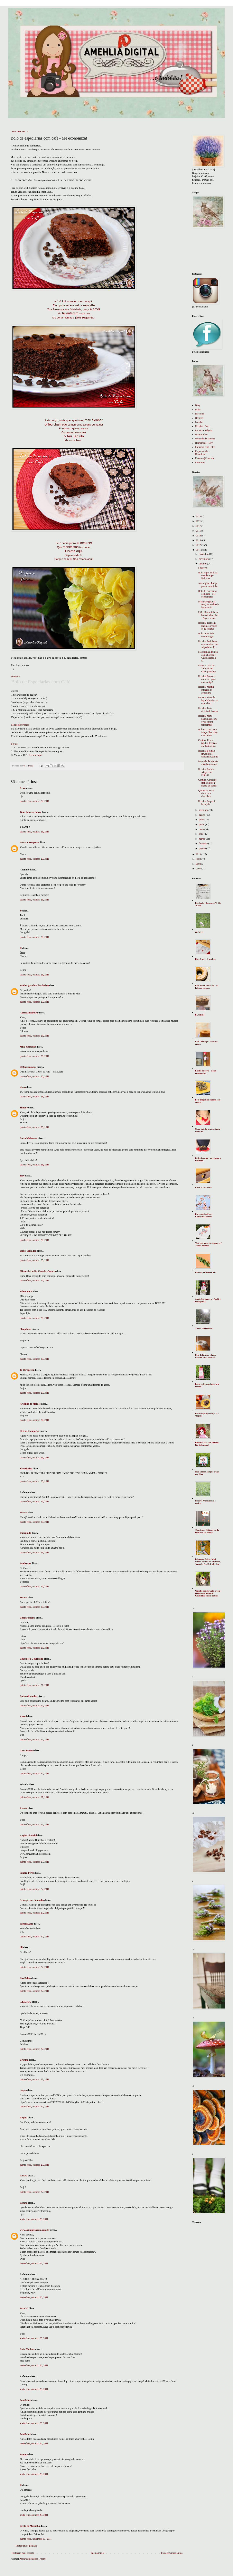  I want to click on Palavras mágicas: Mini cartaz, Potinho da felicidade, Journal e Sachê de alecrim!, so click(208, 1561).